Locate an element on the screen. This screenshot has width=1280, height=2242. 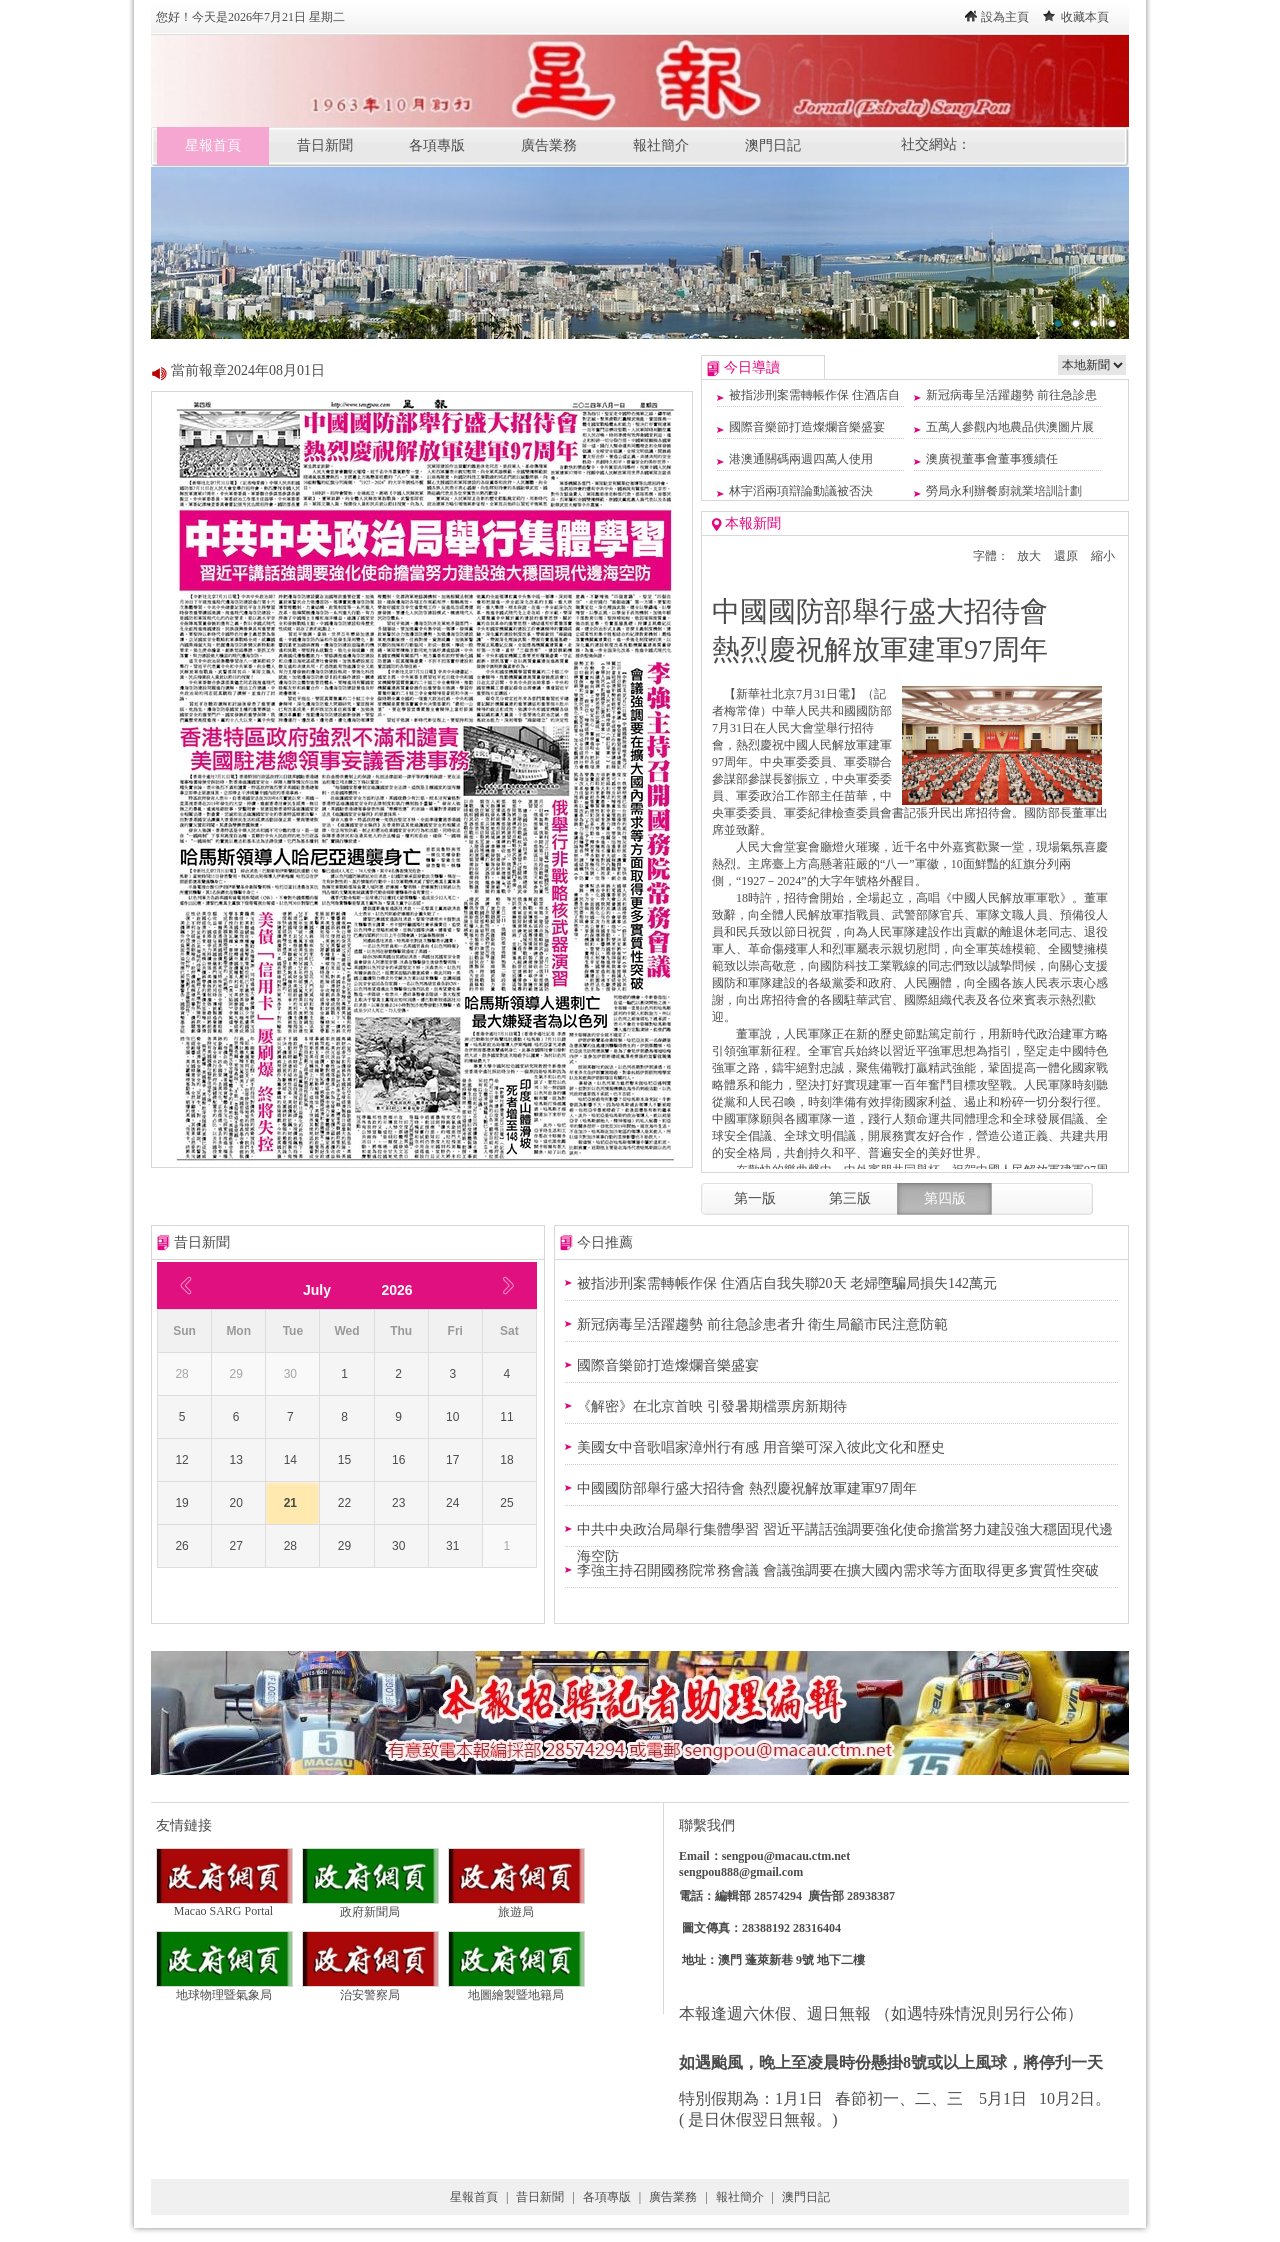
國際音樂節打造燦爛音樂盛宴 is located at coordinates (807, 427).